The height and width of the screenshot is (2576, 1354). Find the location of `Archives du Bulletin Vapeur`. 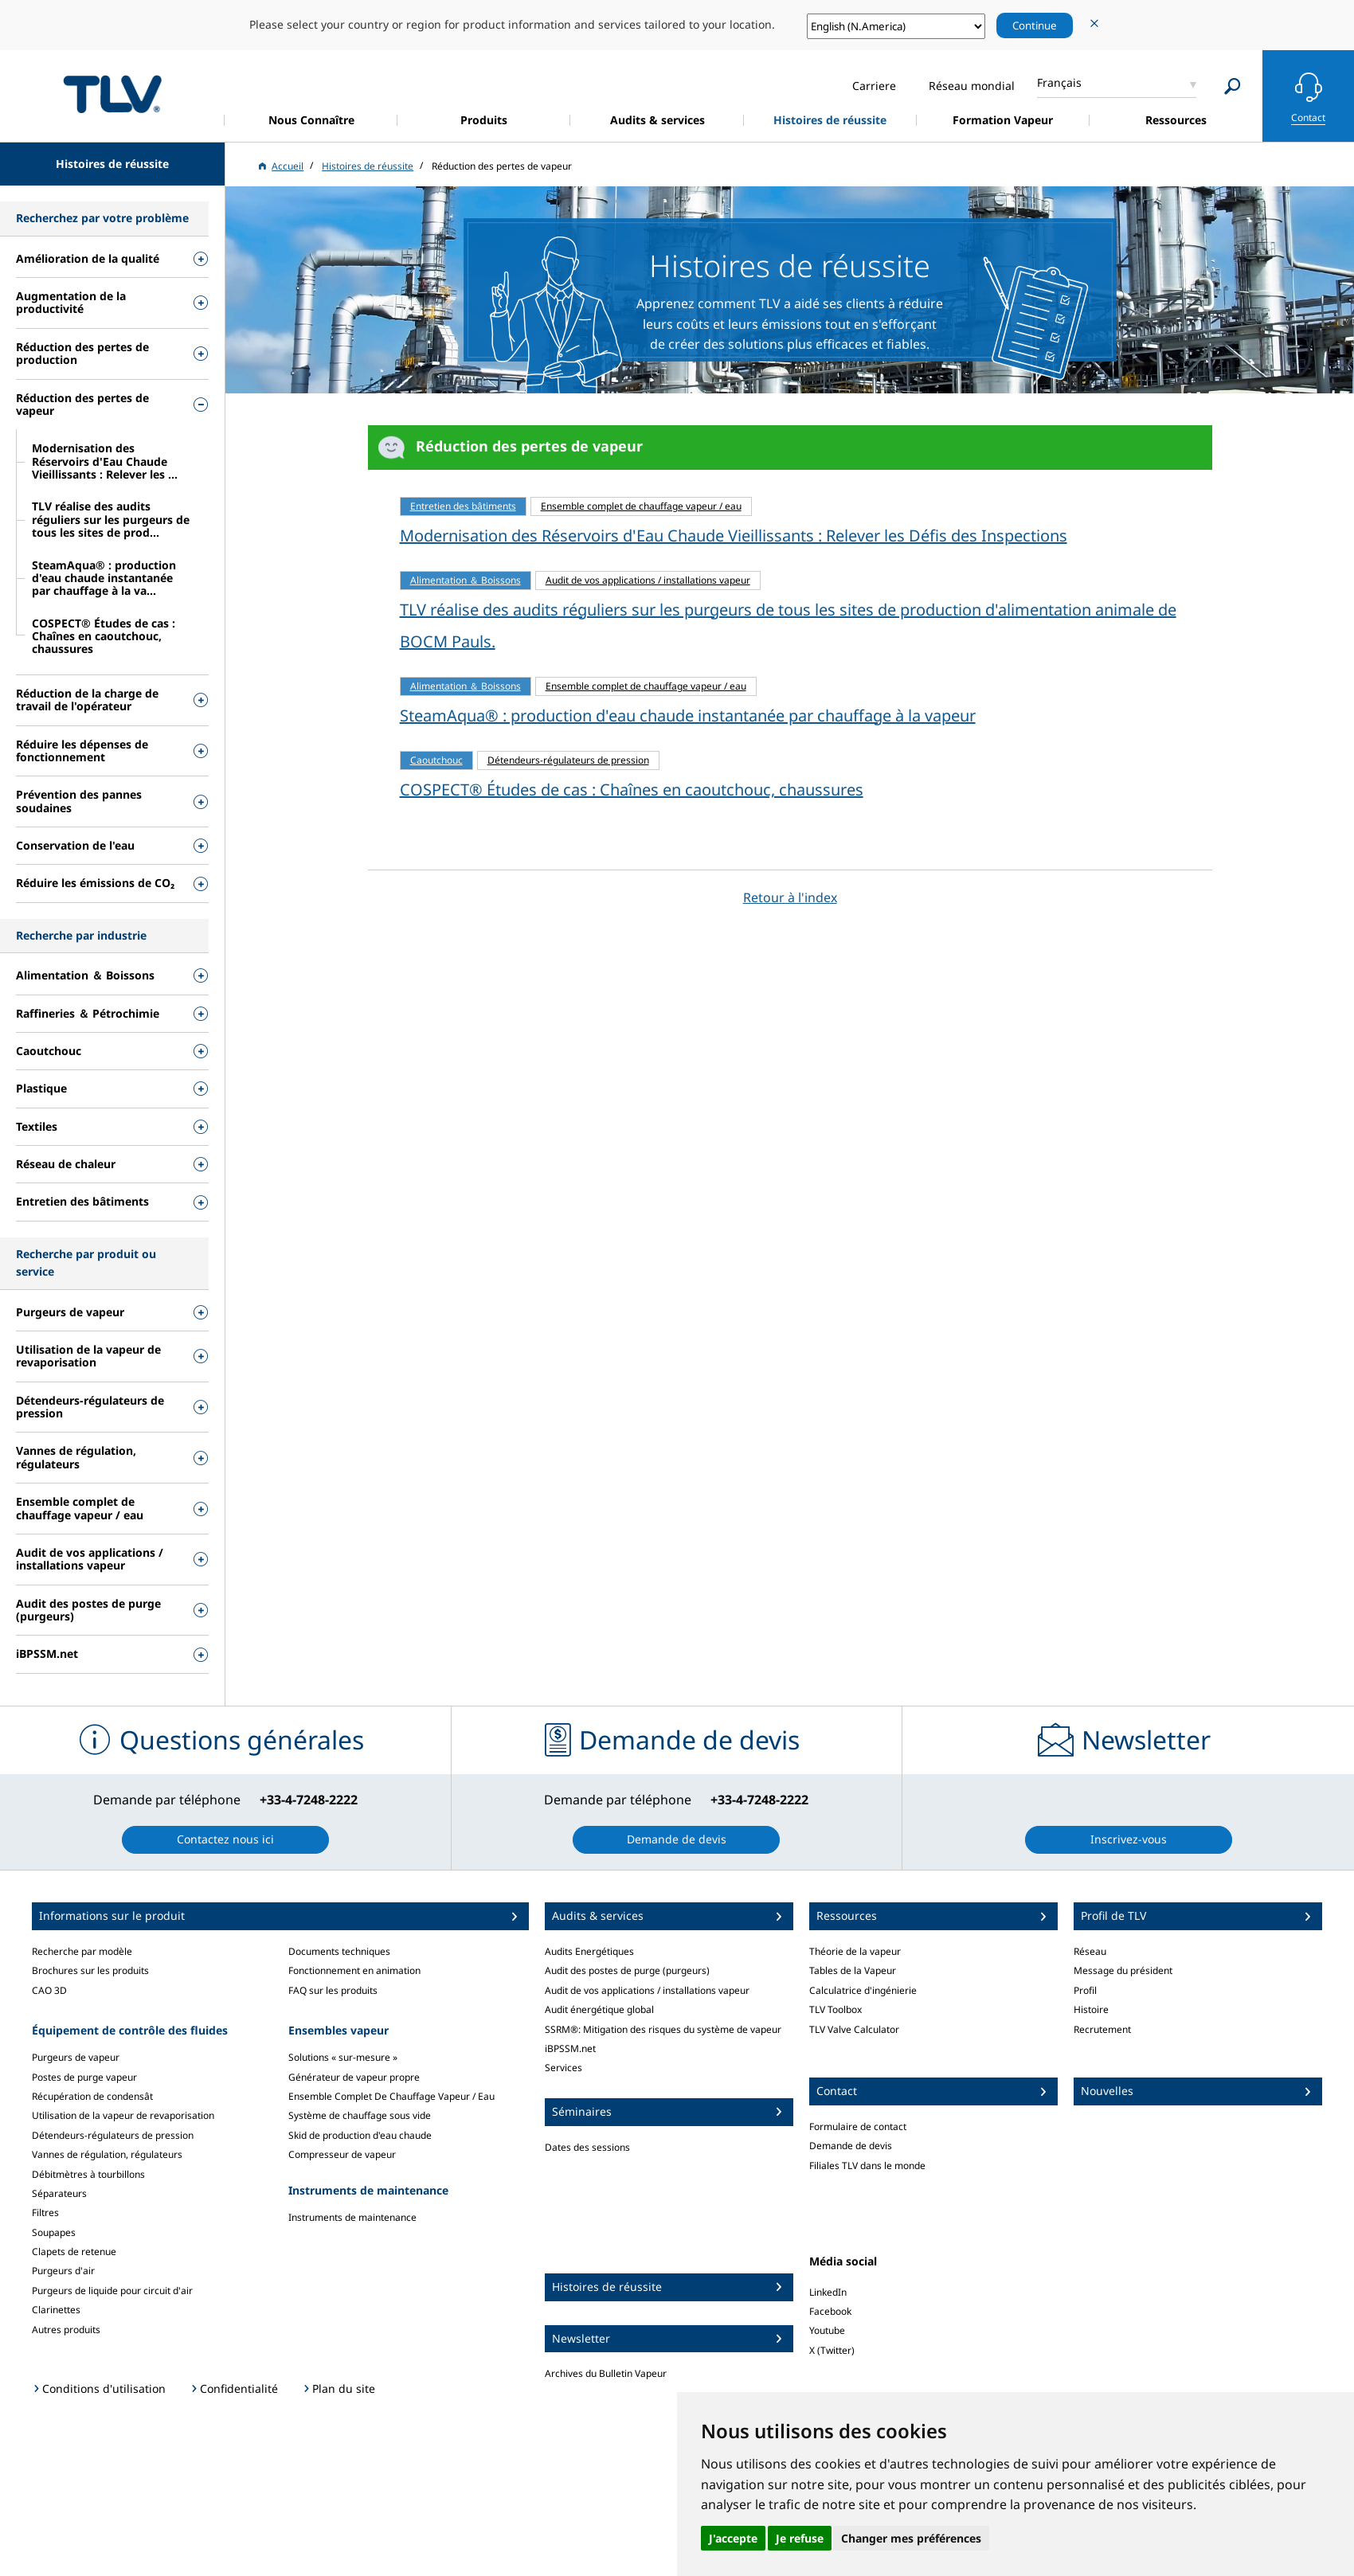

Archives du Bulletin Vapeur is located at coordinates (606, 2373).